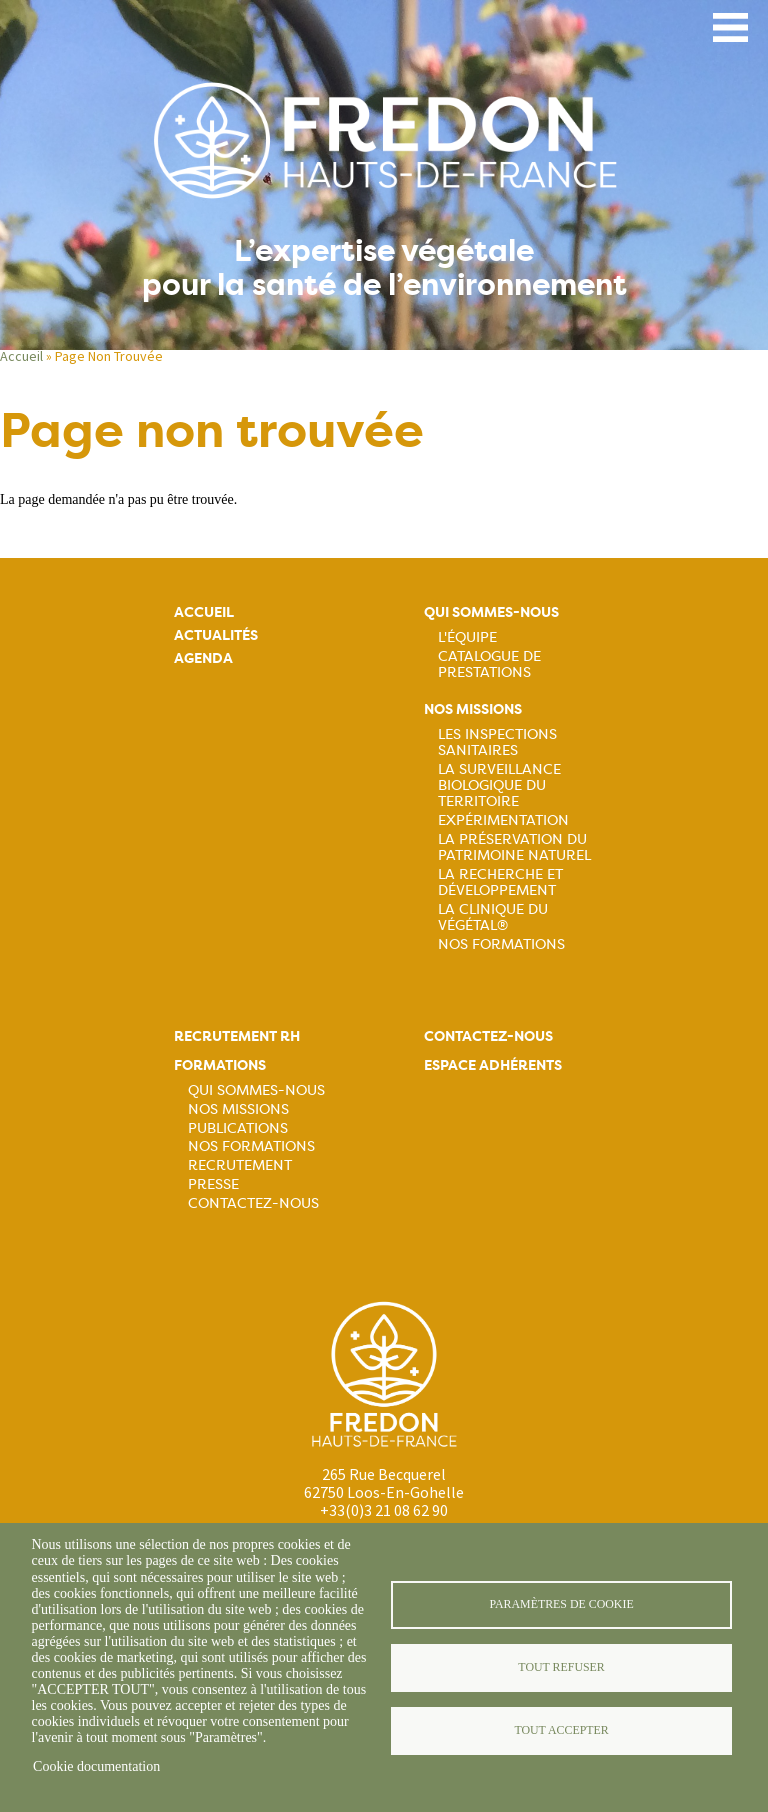 This screenshot has height=1812, width=768. I want to click on Les inspections sanitaires, so click(497, 742).